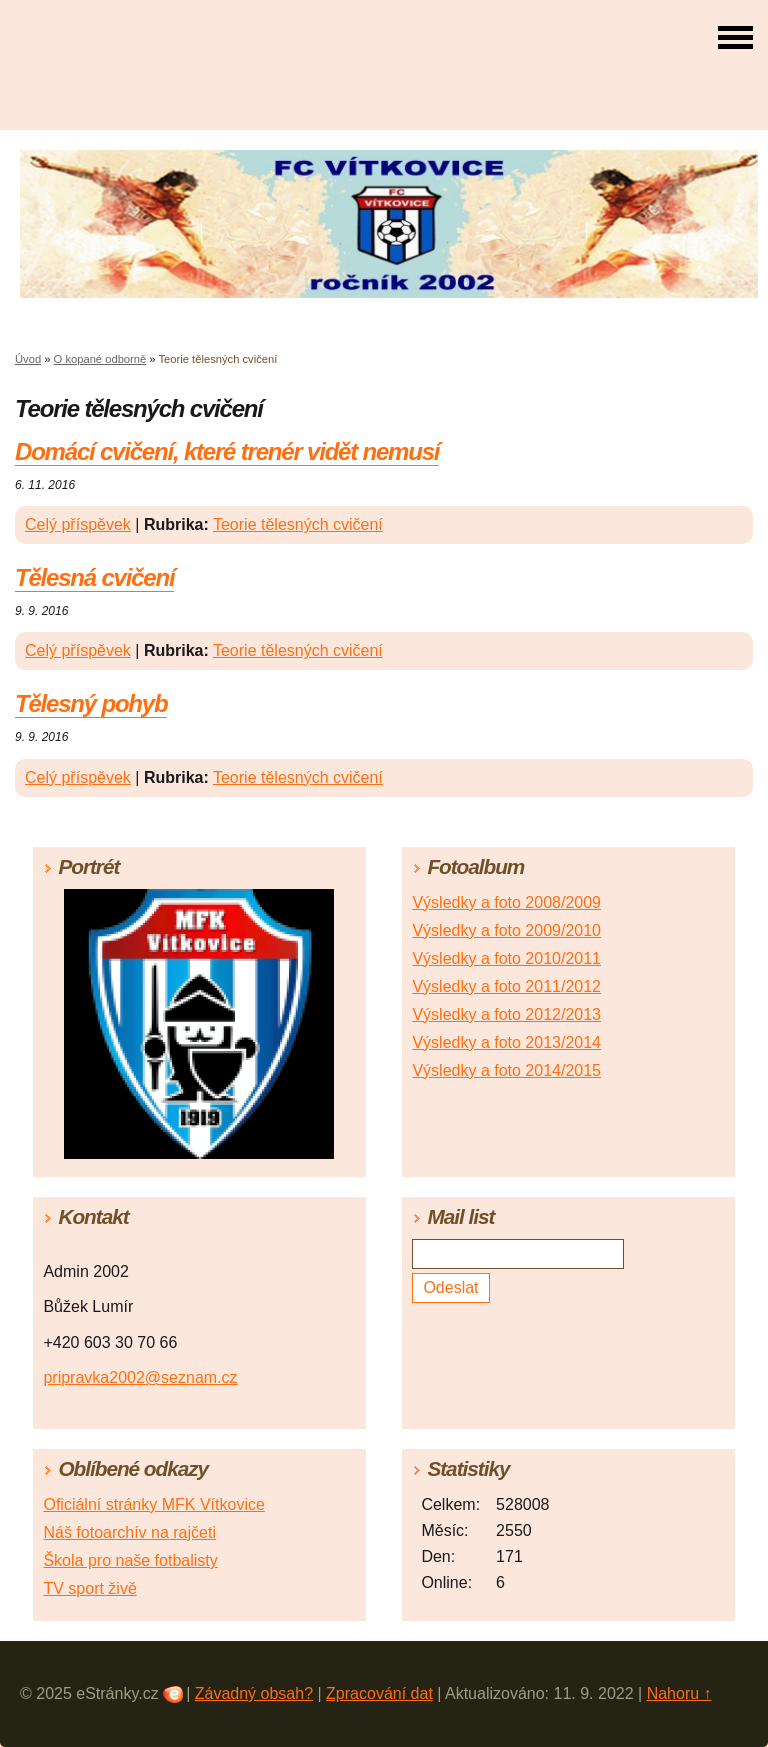 Image resolution: width=768 pixels, height=1747 pixels. Describe the element at coordinates (506, 1014) in the screenshot. I see `Výsledky a foto 2012/2013` at that location.